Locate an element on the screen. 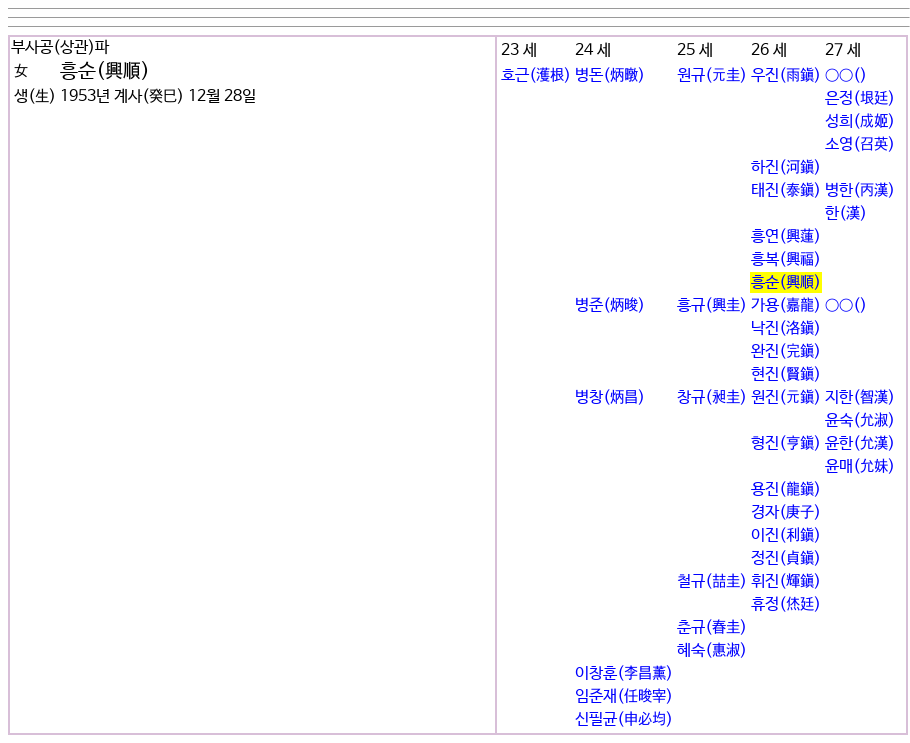  휴정(烋廷) is located at coordinates (786, 604).